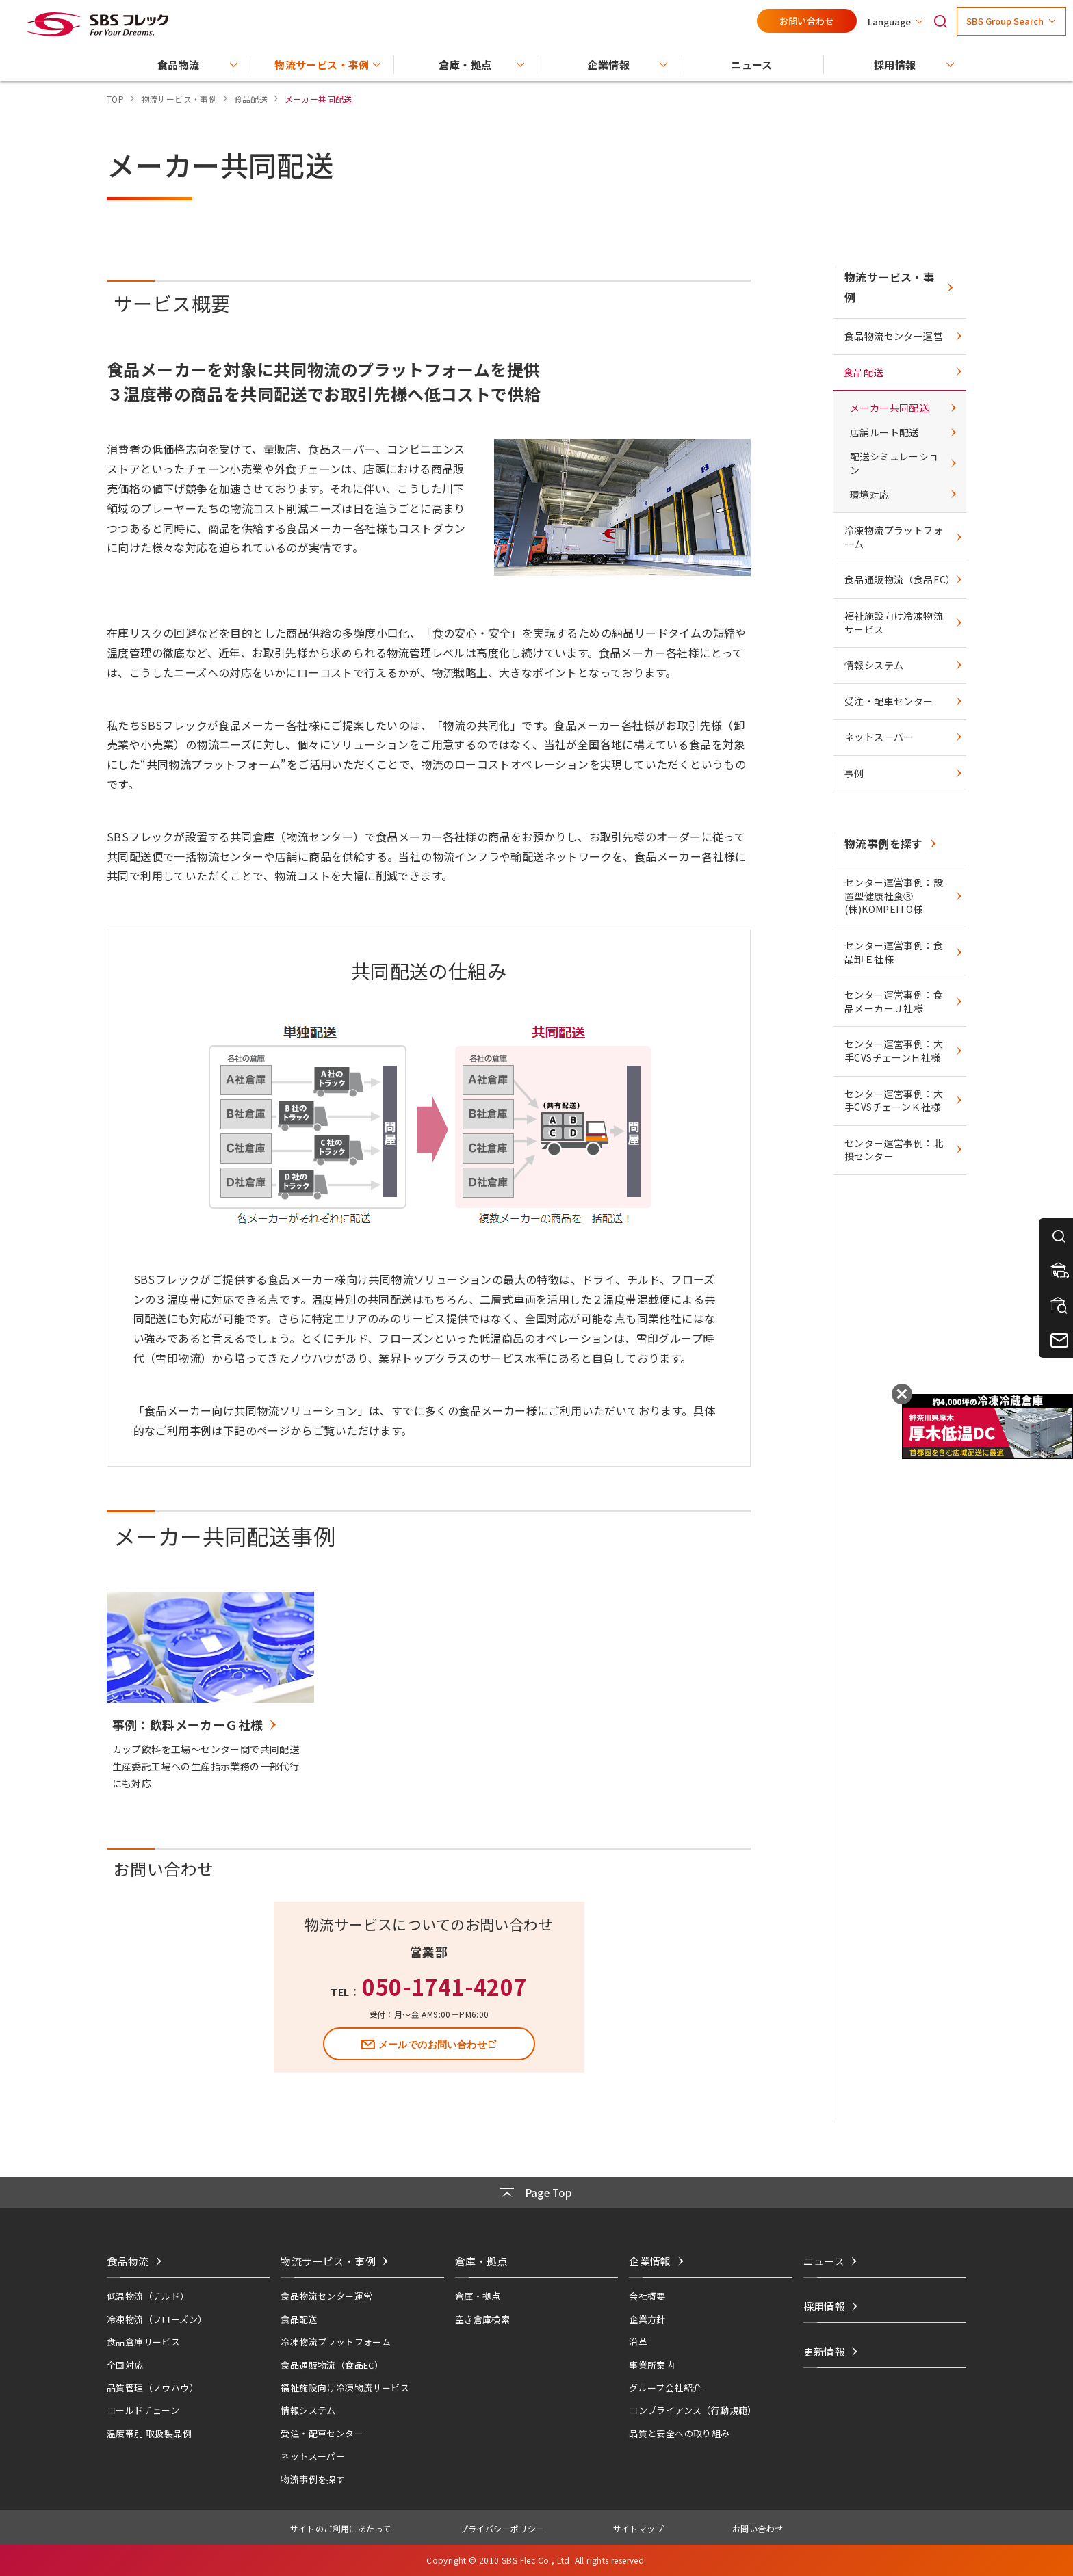  Describe the element at coordinates (870, 494) in the screenshot. I see `環境対応` at that location.